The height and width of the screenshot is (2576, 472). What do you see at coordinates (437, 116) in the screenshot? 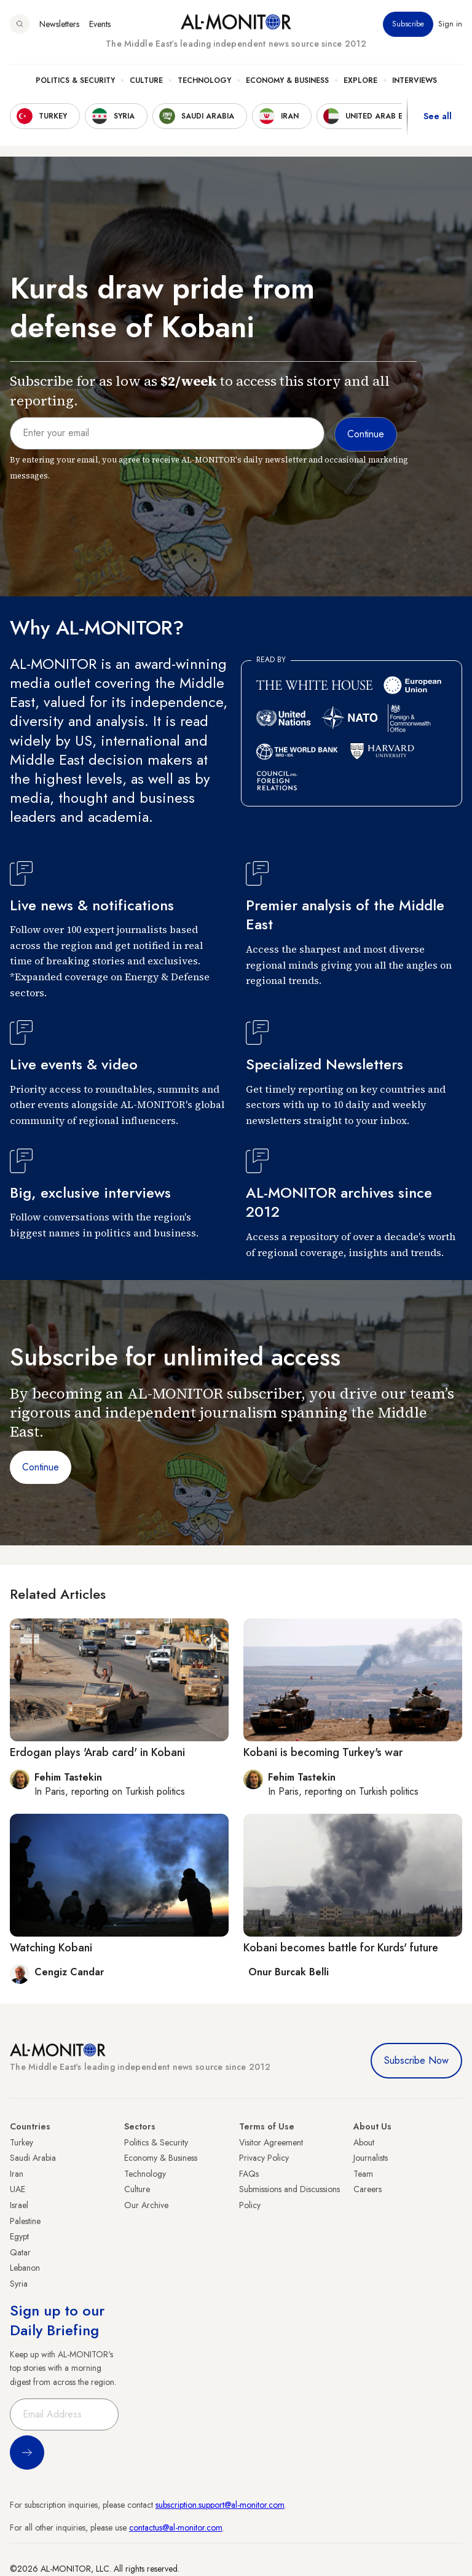
I see `See all [show all acountries]` at bounding box center [437, 116].